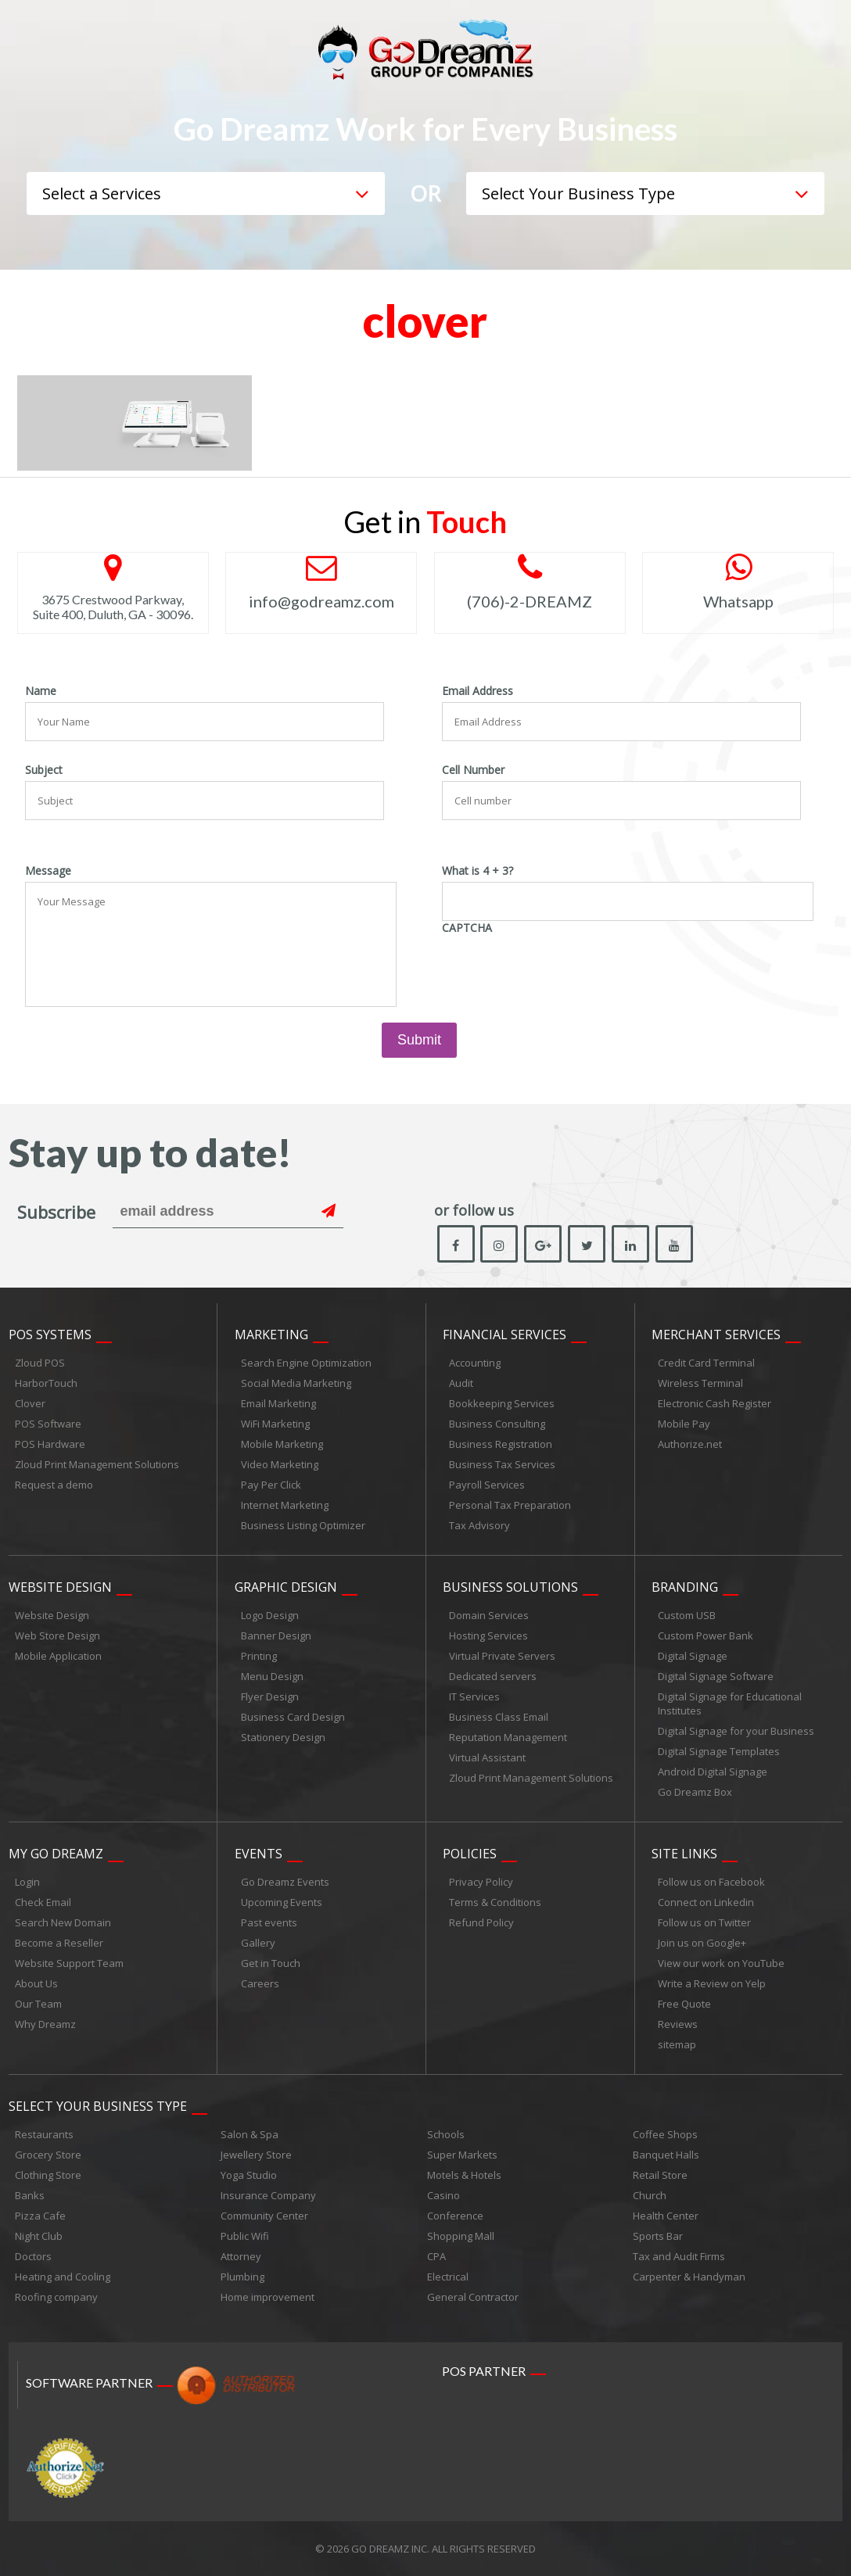 This screenshot has height=2576, width=851. What do you see at coordinates (58, 1656) in the screenshot?
I see `Mobile Application` at bounding box center [58, 1656].